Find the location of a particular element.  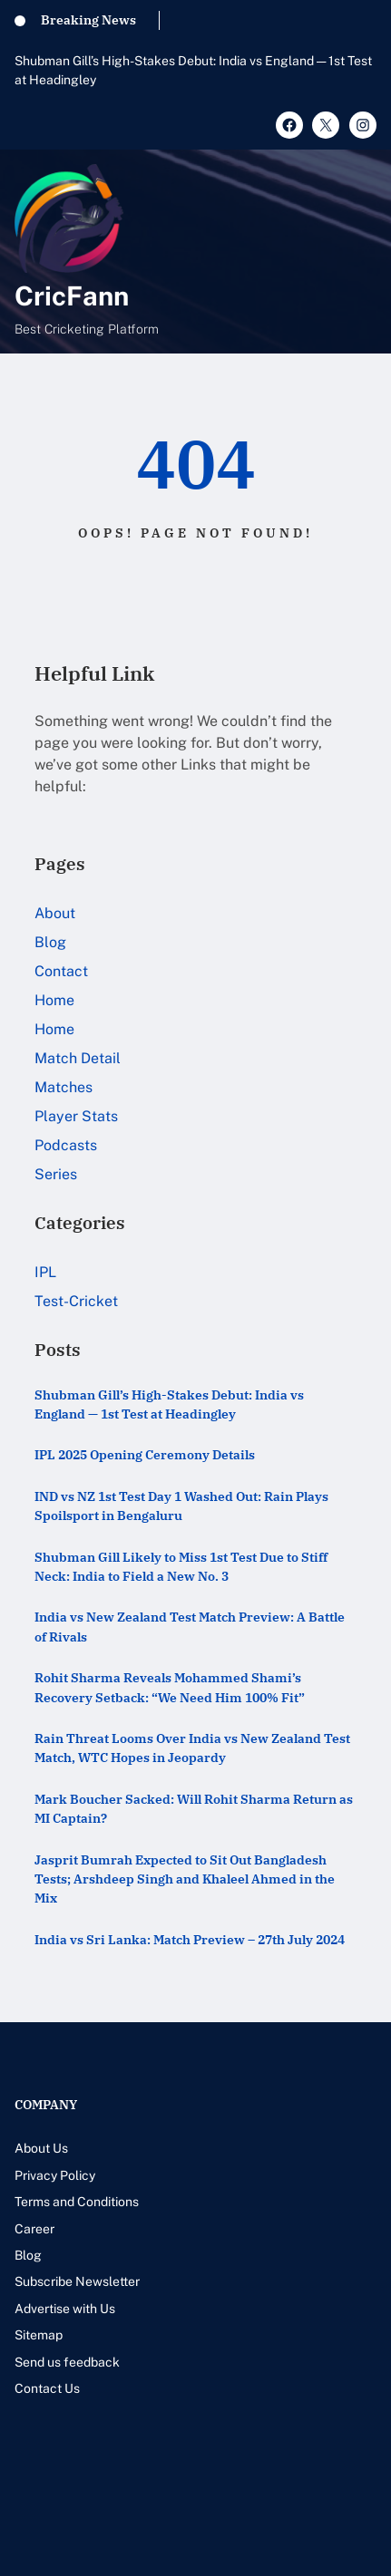

IND vs NZ 1st Test Day 1 Washed Out: Rain Plays Spoilsport in Bengaluru is located at coordinates (181, 1505).